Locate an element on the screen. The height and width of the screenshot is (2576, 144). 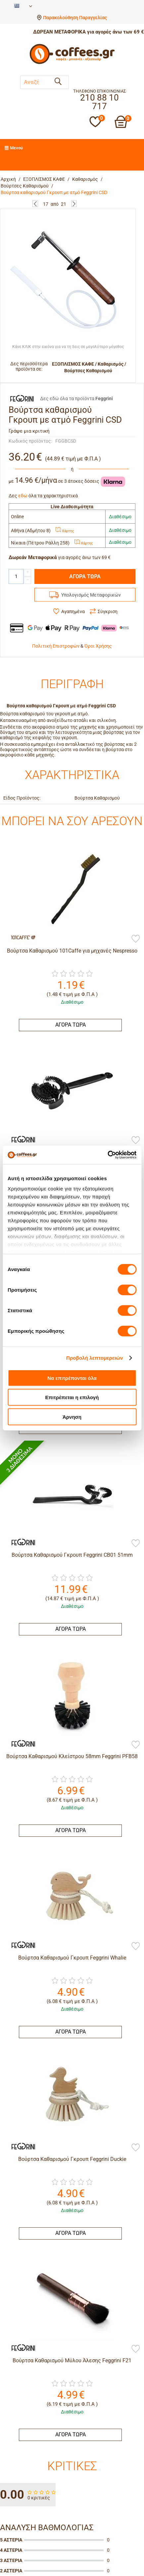
Χάρτης is located at coordinates (65, 531).